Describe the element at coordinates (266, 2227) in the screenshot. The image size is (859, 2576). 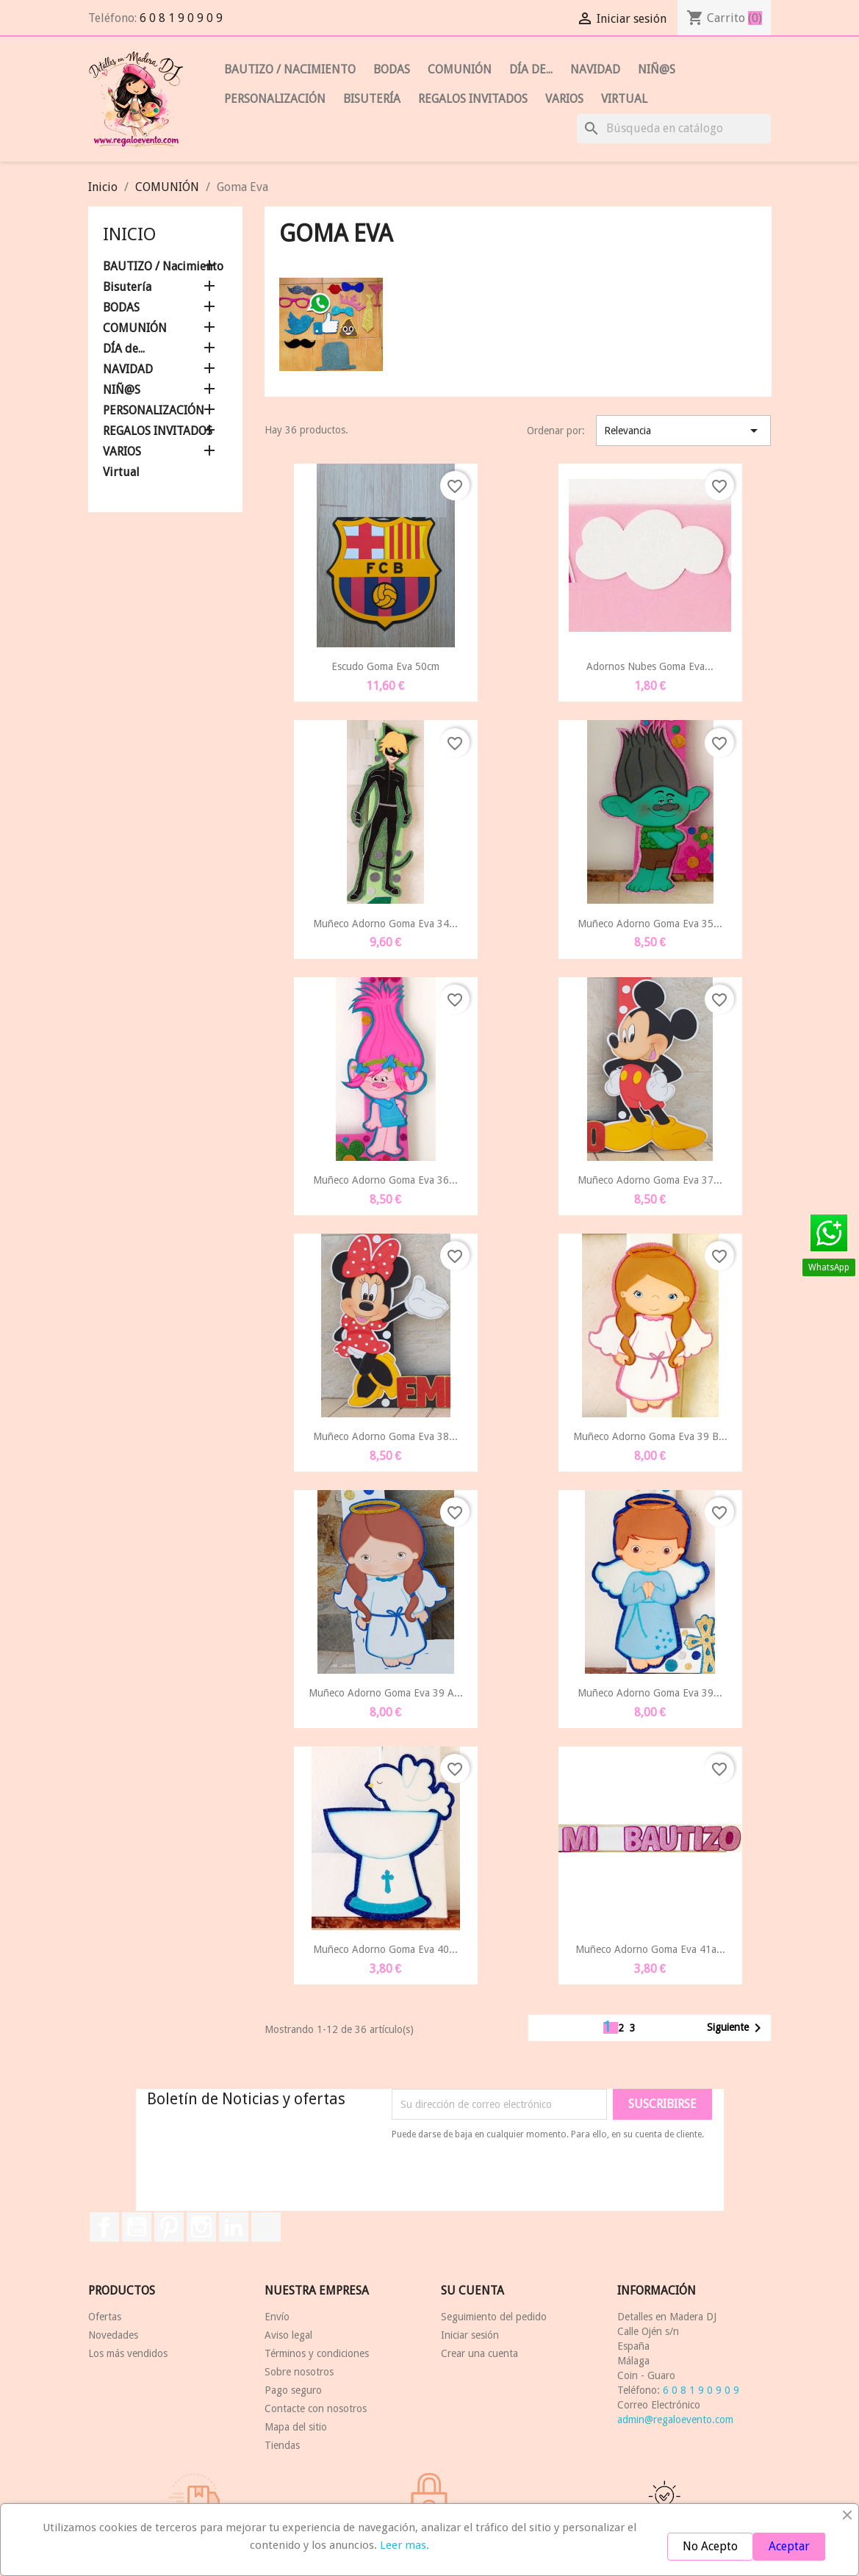
I see `TikTok` at that location.